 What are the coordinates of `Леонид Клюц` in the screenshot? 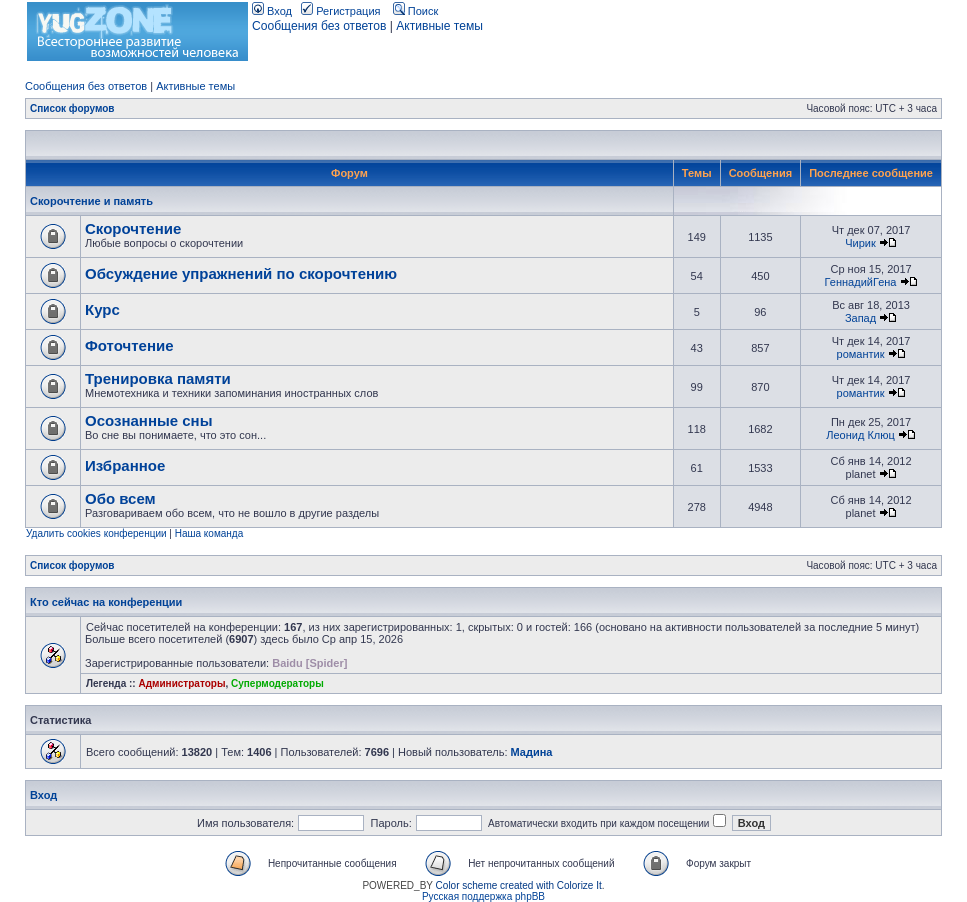 It's located at (860, 435).